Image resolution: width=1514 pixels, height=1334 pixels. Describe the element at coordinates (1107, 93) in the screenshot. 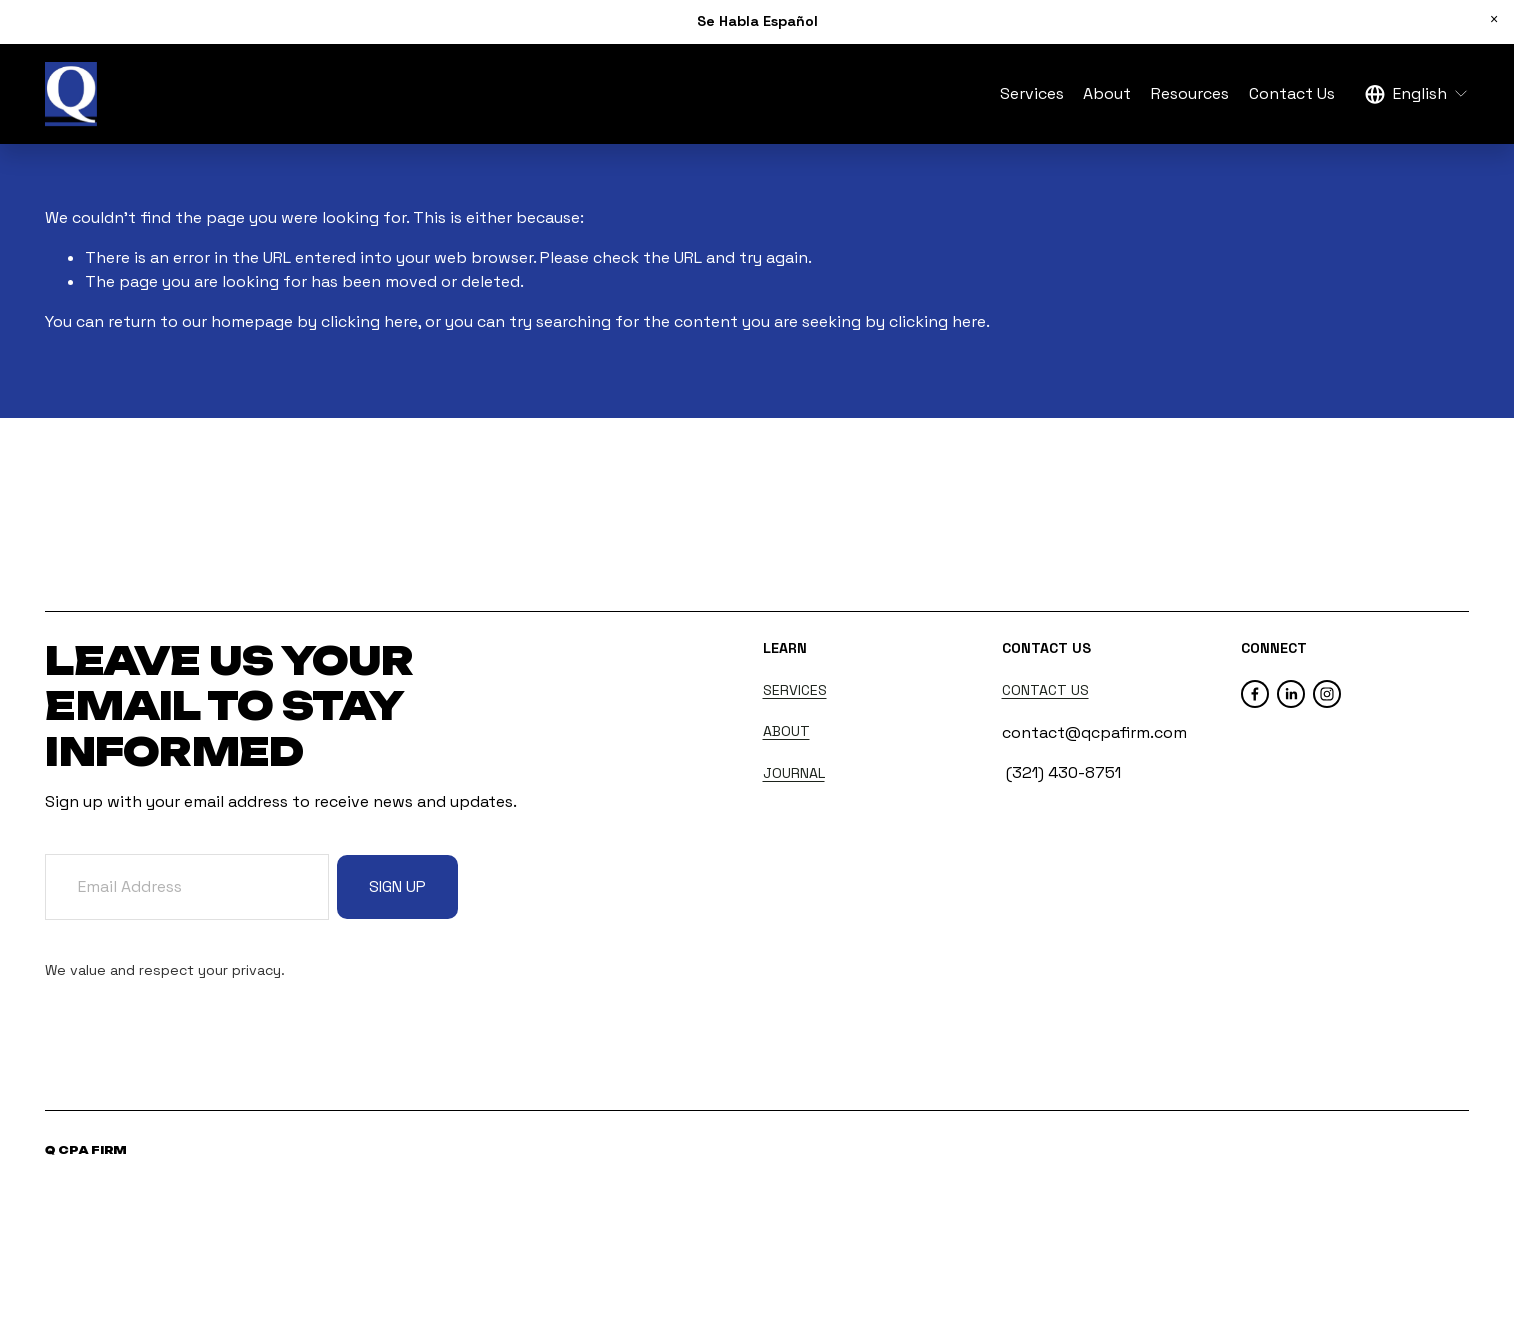

I see `About` at that location.